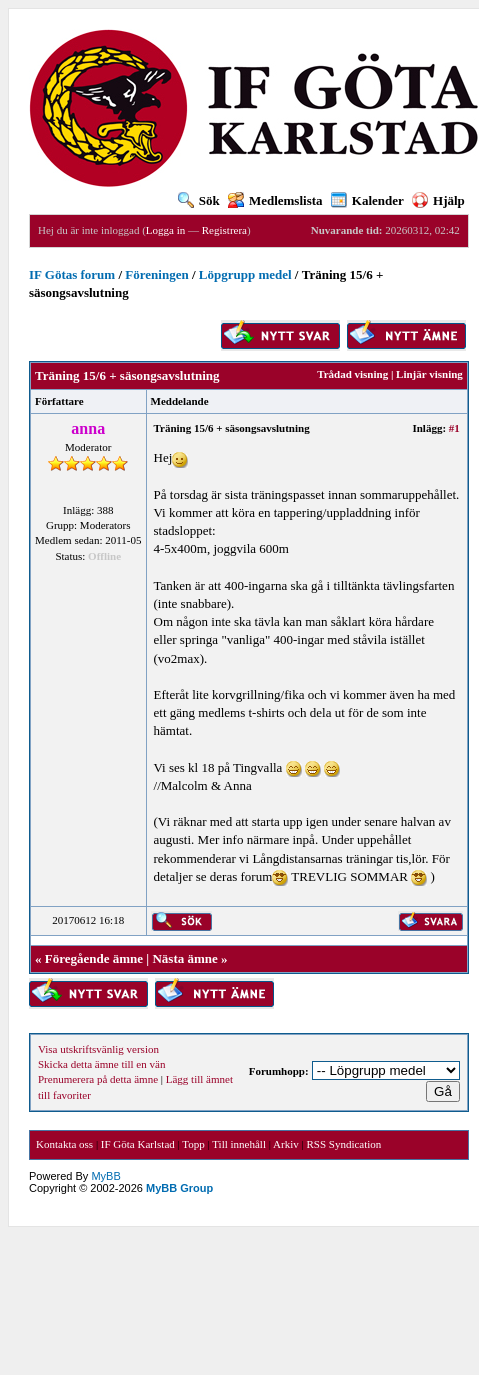  I want to click on #1, so click(454, 428).